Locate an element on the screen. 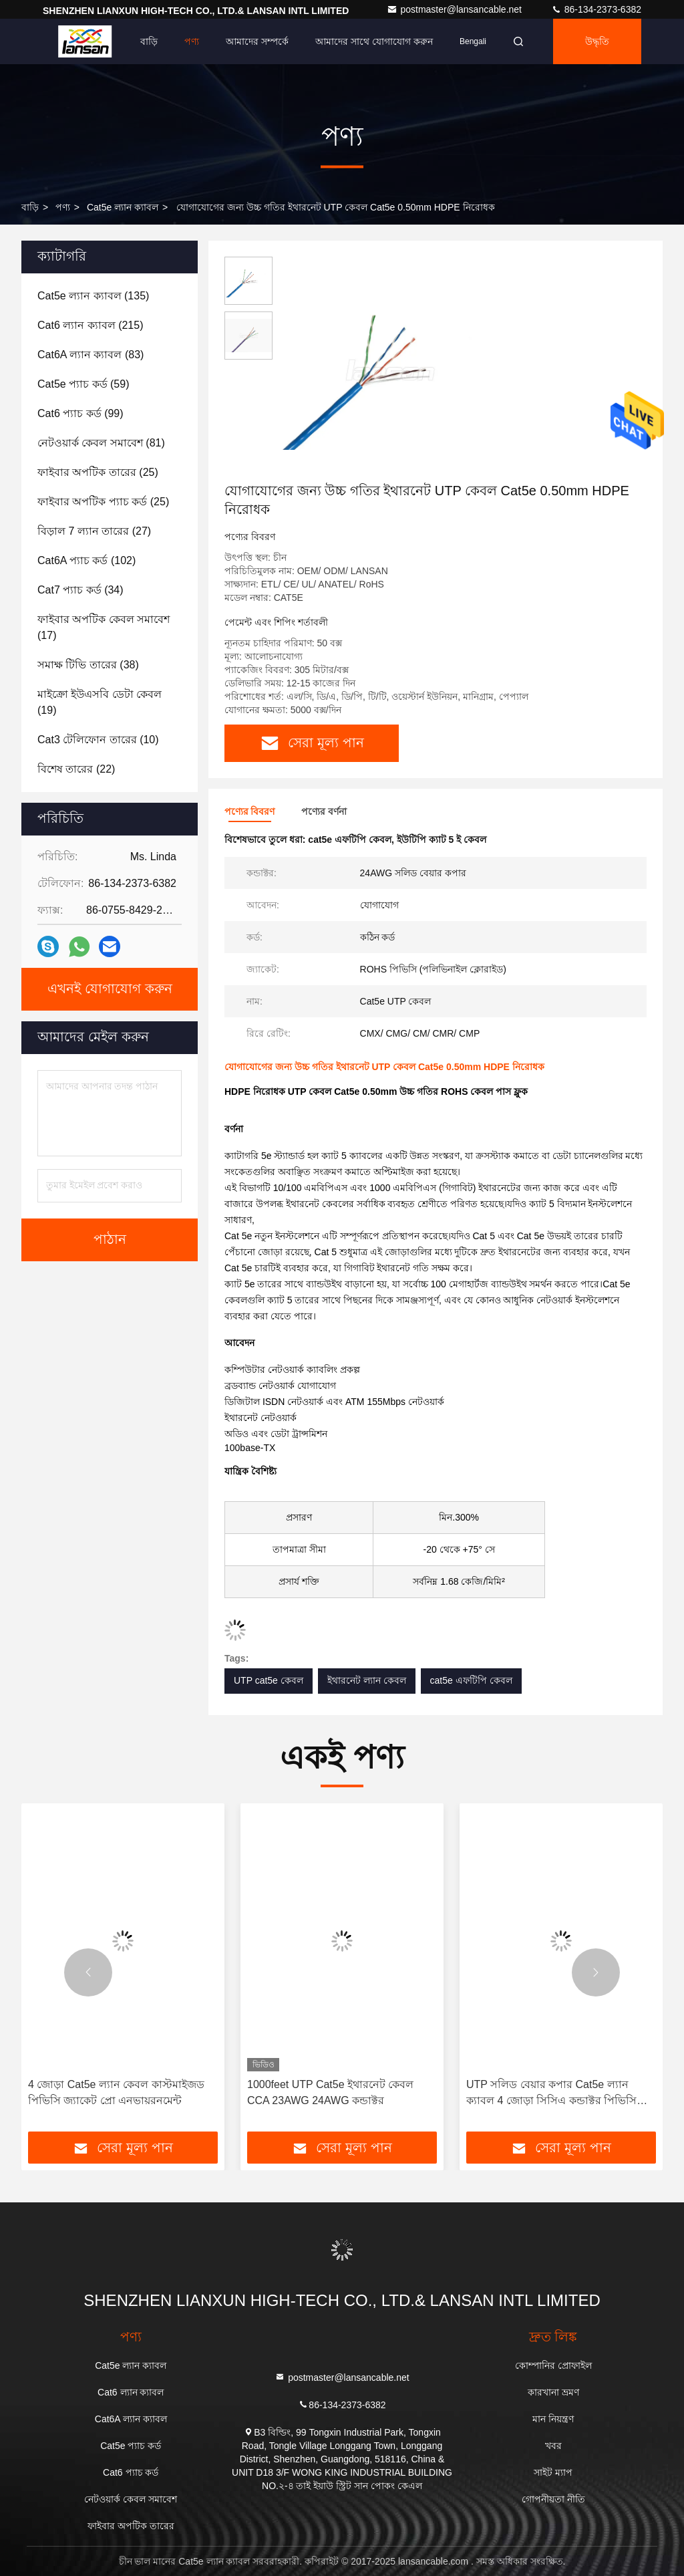 The image size is (684, 2576). আমাদের সম্পর্কে is located at coordinates (257, 41).